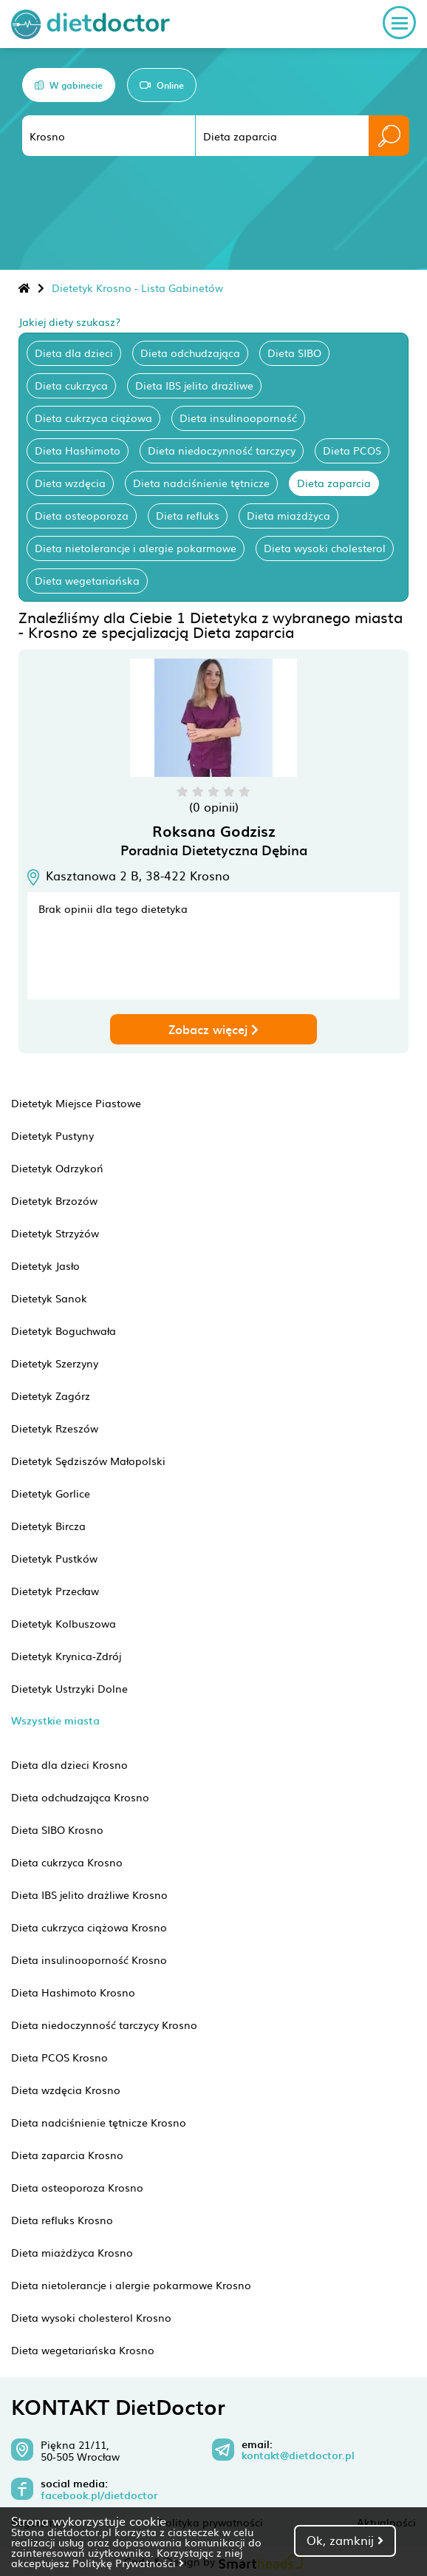  What do you see at coordinates (69, 1688) in the screenshot?
I see `Dietetyk Ustrzyki Dolne` at bounding box center [69, 1688].